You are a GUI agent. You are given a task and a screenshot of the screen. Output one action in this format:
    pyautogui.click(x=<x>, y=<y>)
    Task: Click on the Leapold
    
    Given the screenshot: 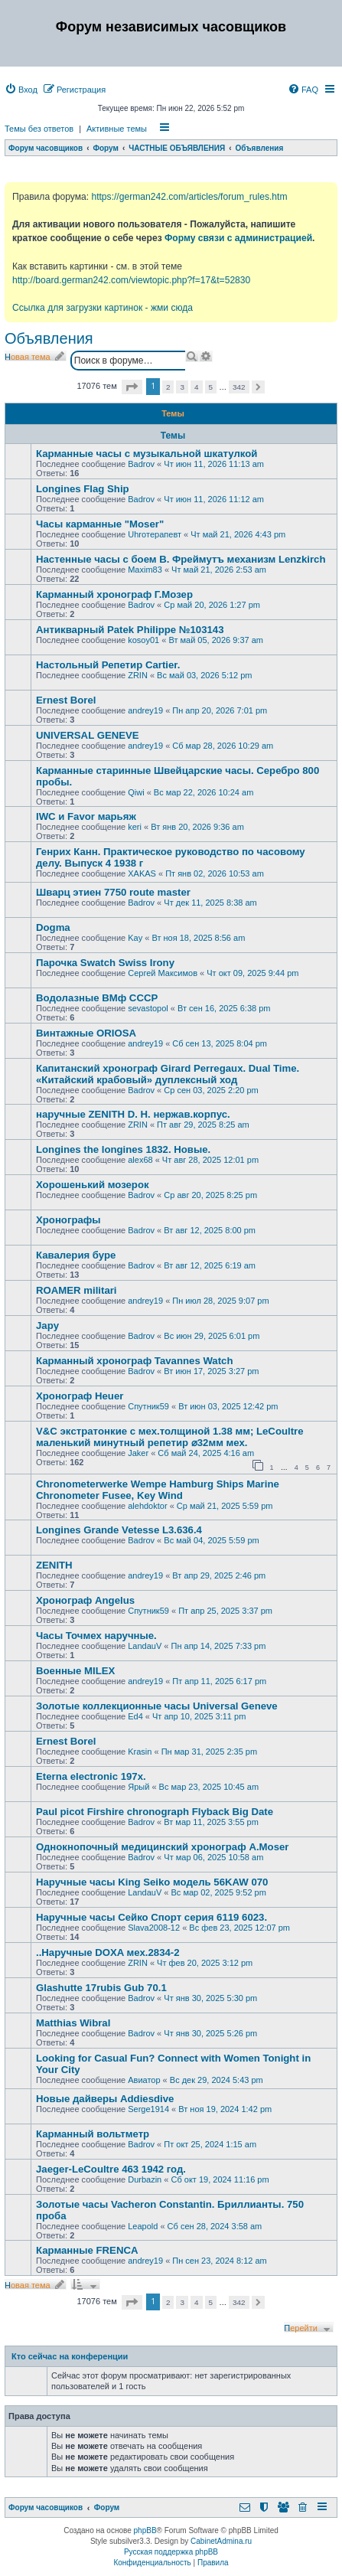 What is the action you would take?
    pyautogui.click(x=143, y=2226)
    